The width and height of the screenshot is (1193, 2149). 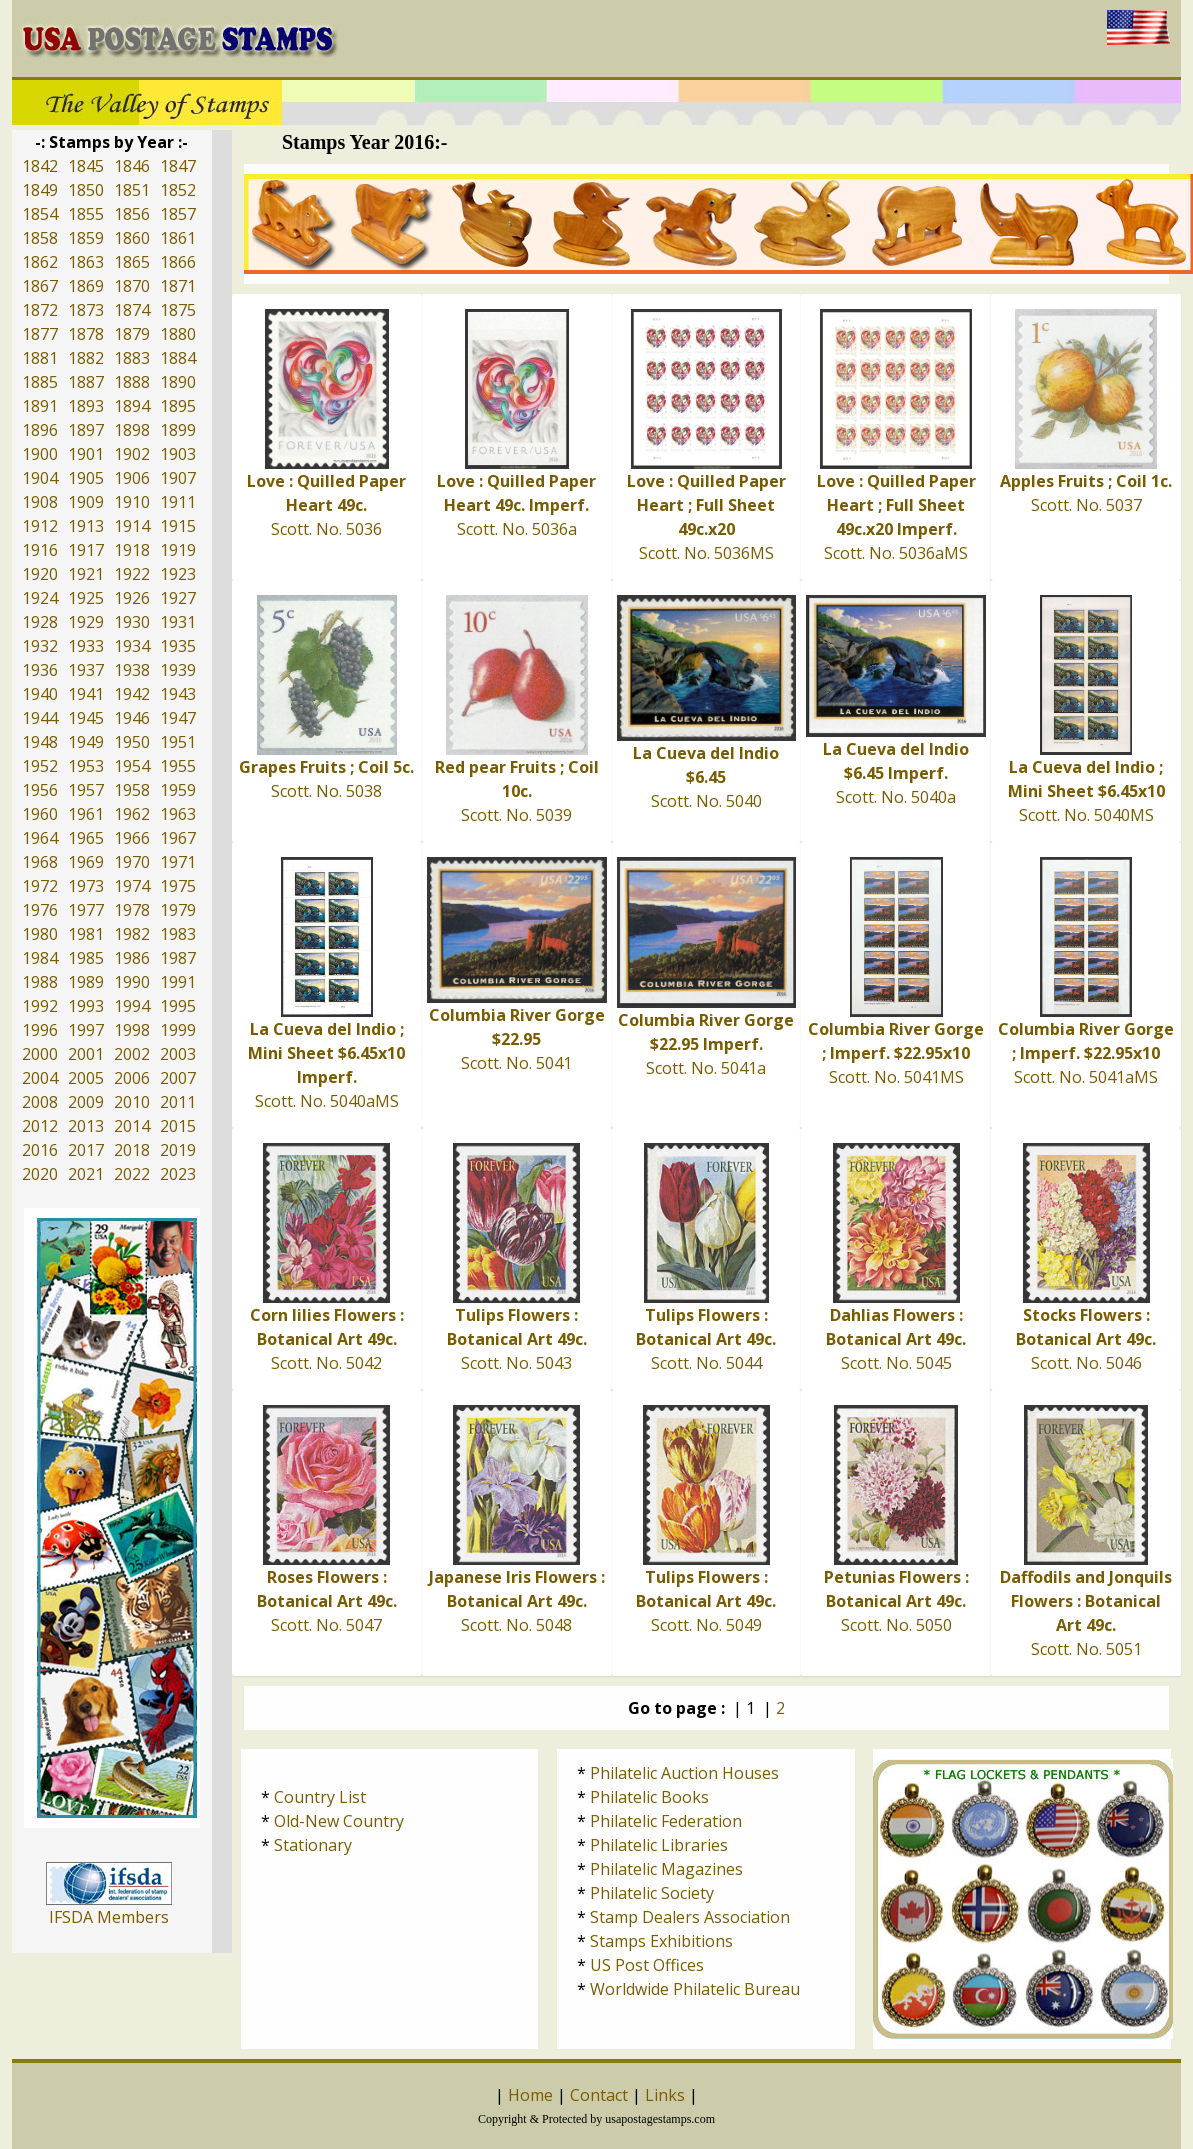 What do you see at coordinates (132, 430) in the screenshot?
I see `1898` at bounding box center [132, 430].